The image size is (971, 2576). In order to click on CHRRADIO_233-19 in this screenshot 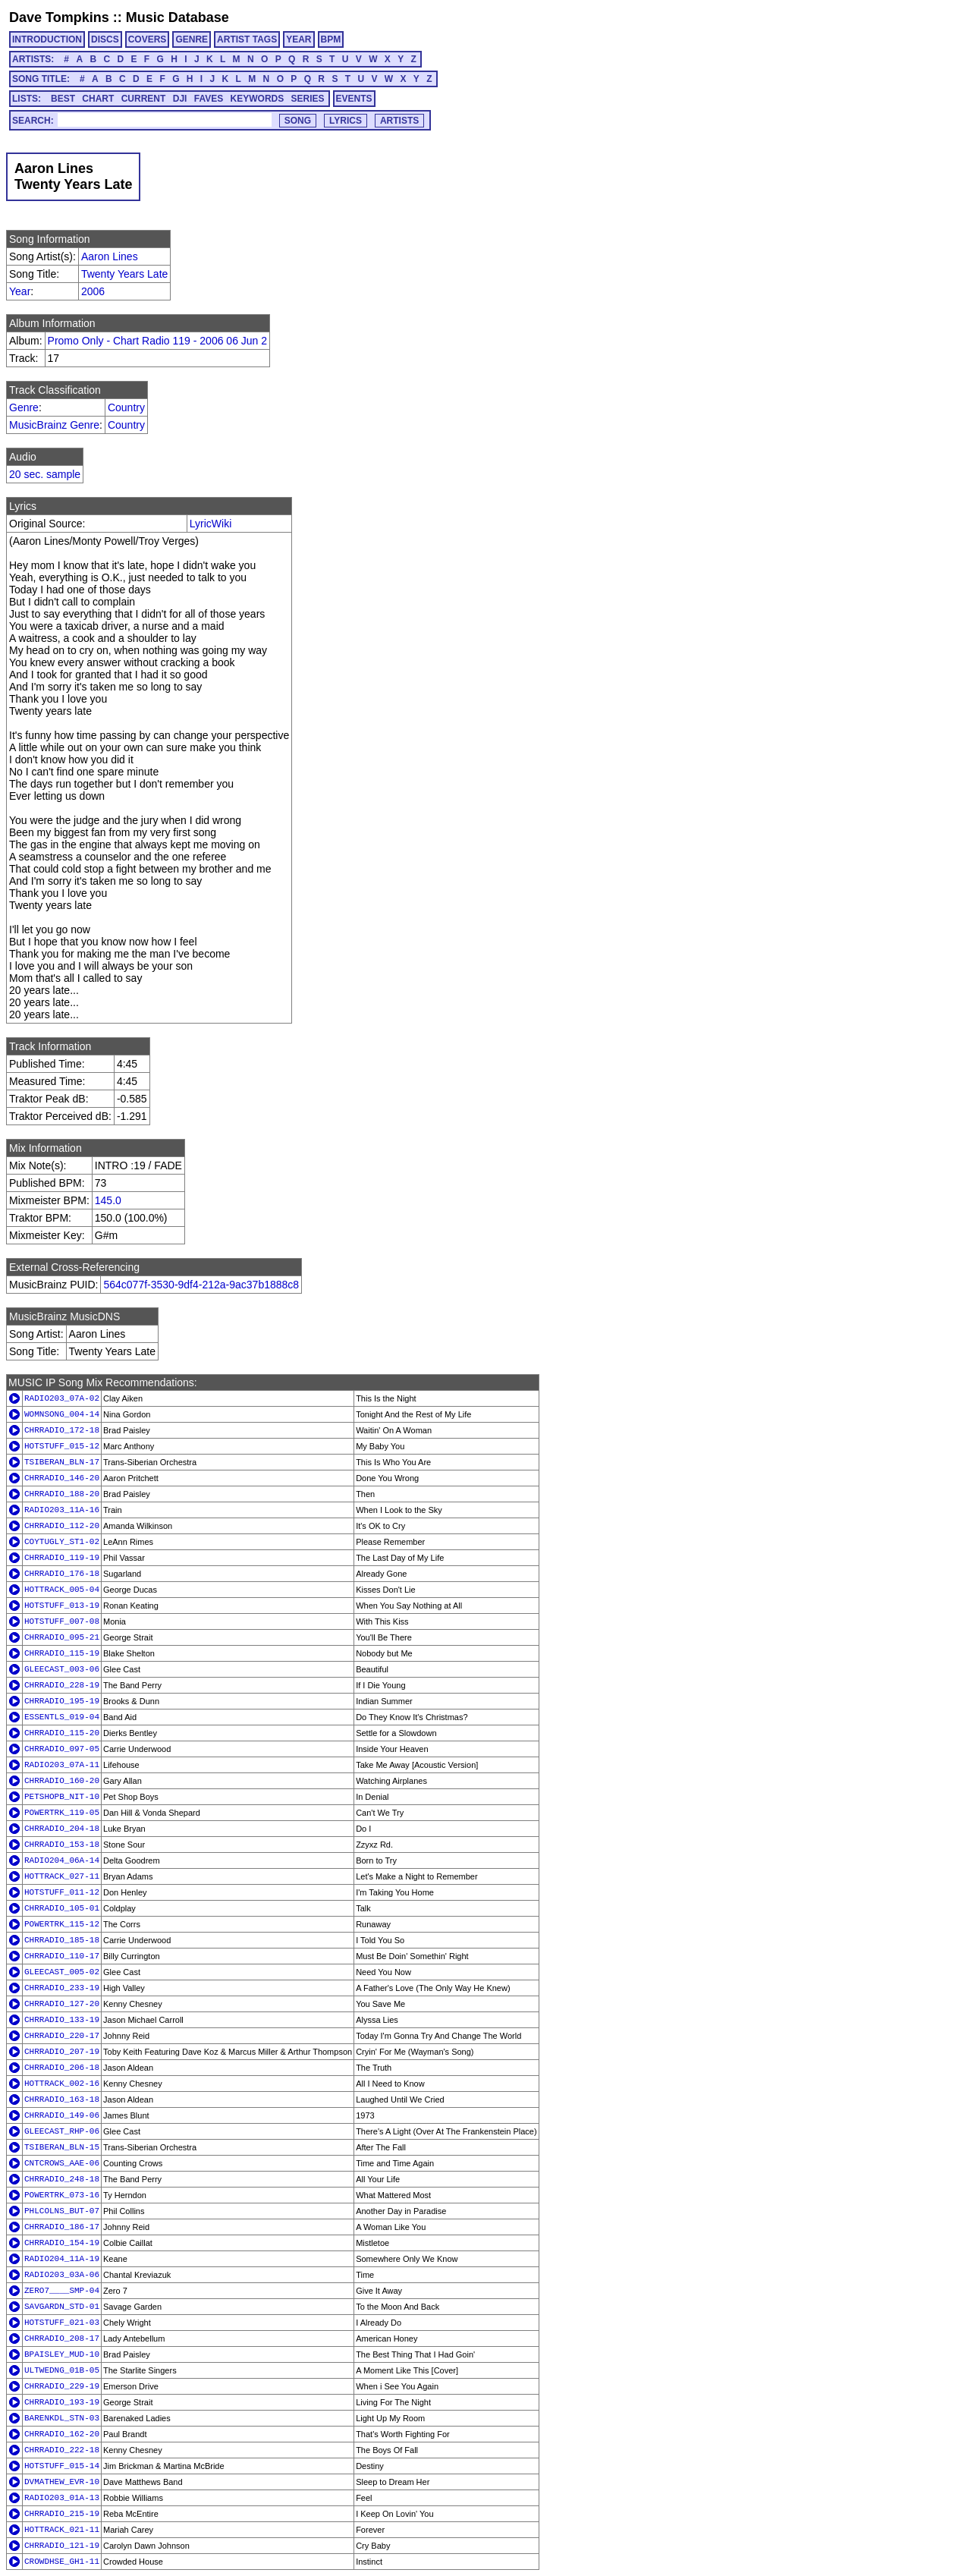, I will do `click(61, 1988)`.